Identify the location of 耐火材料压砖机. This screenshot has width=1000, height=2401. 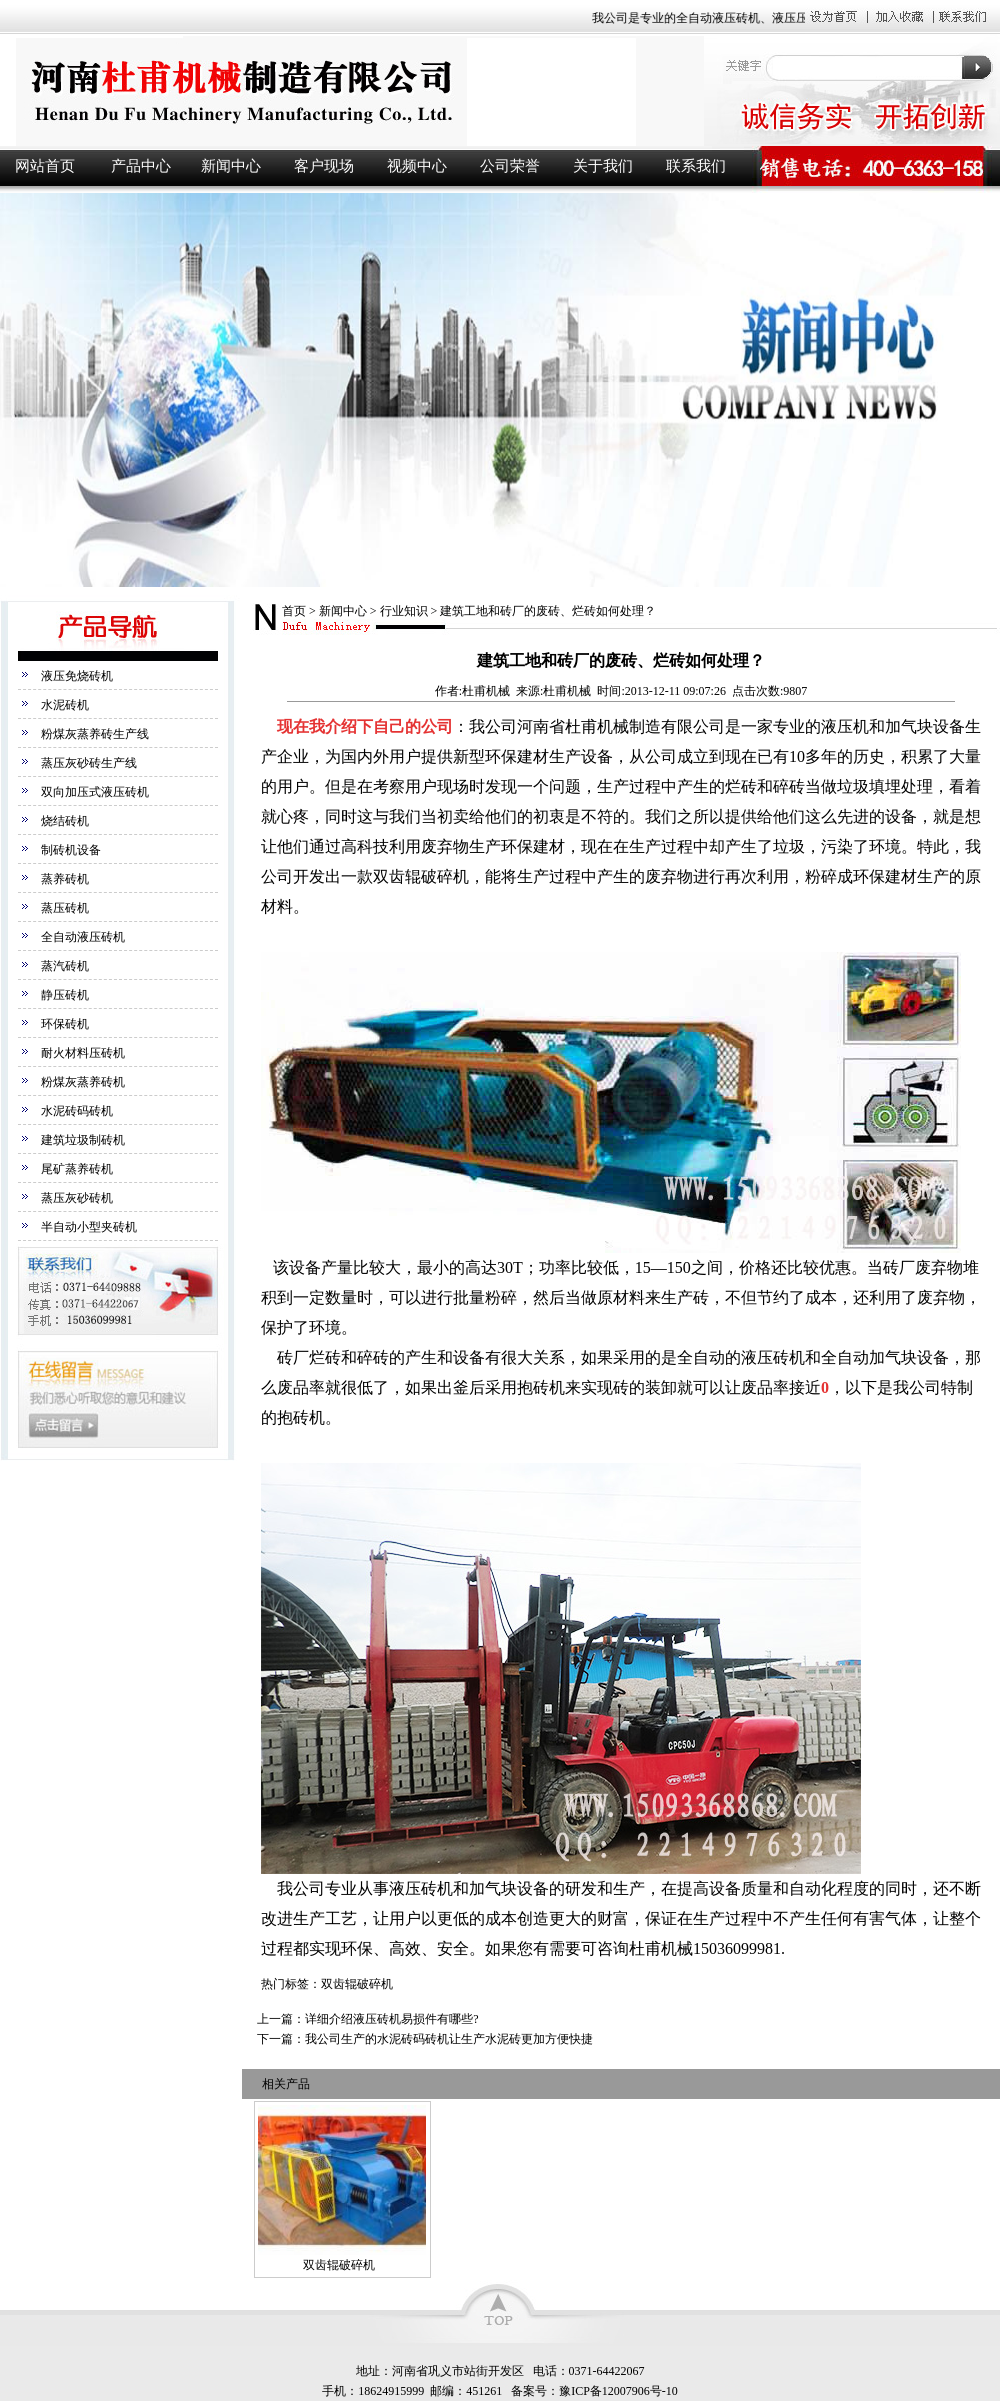
(83, 1053).